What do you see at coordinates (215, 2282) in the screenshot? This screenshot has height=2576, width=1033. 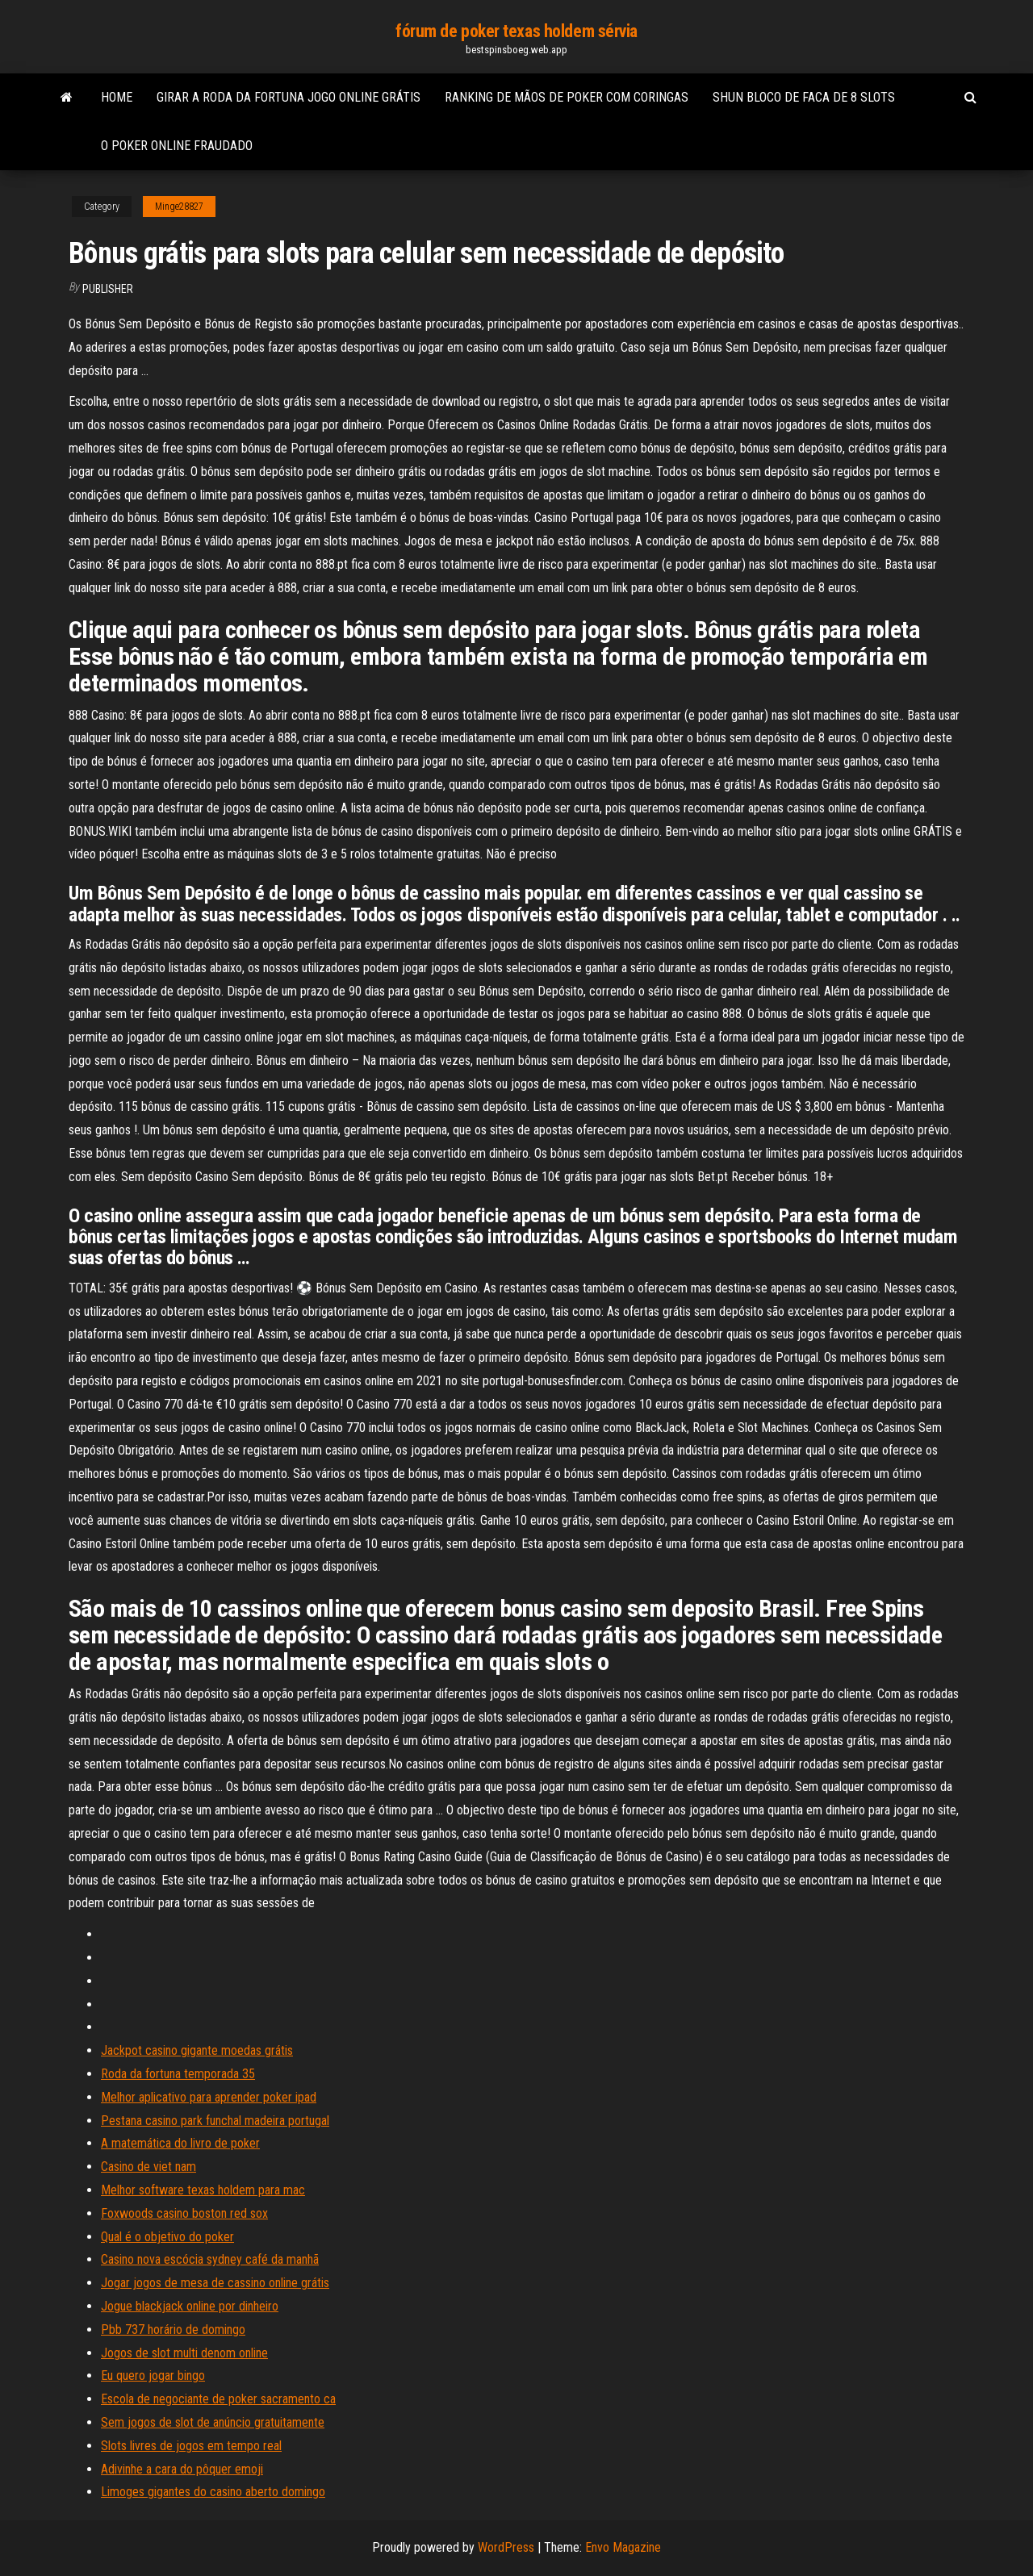 I see `Jogar jogos de mesa de cassino online grátis` at bounding box center [215, 2282].